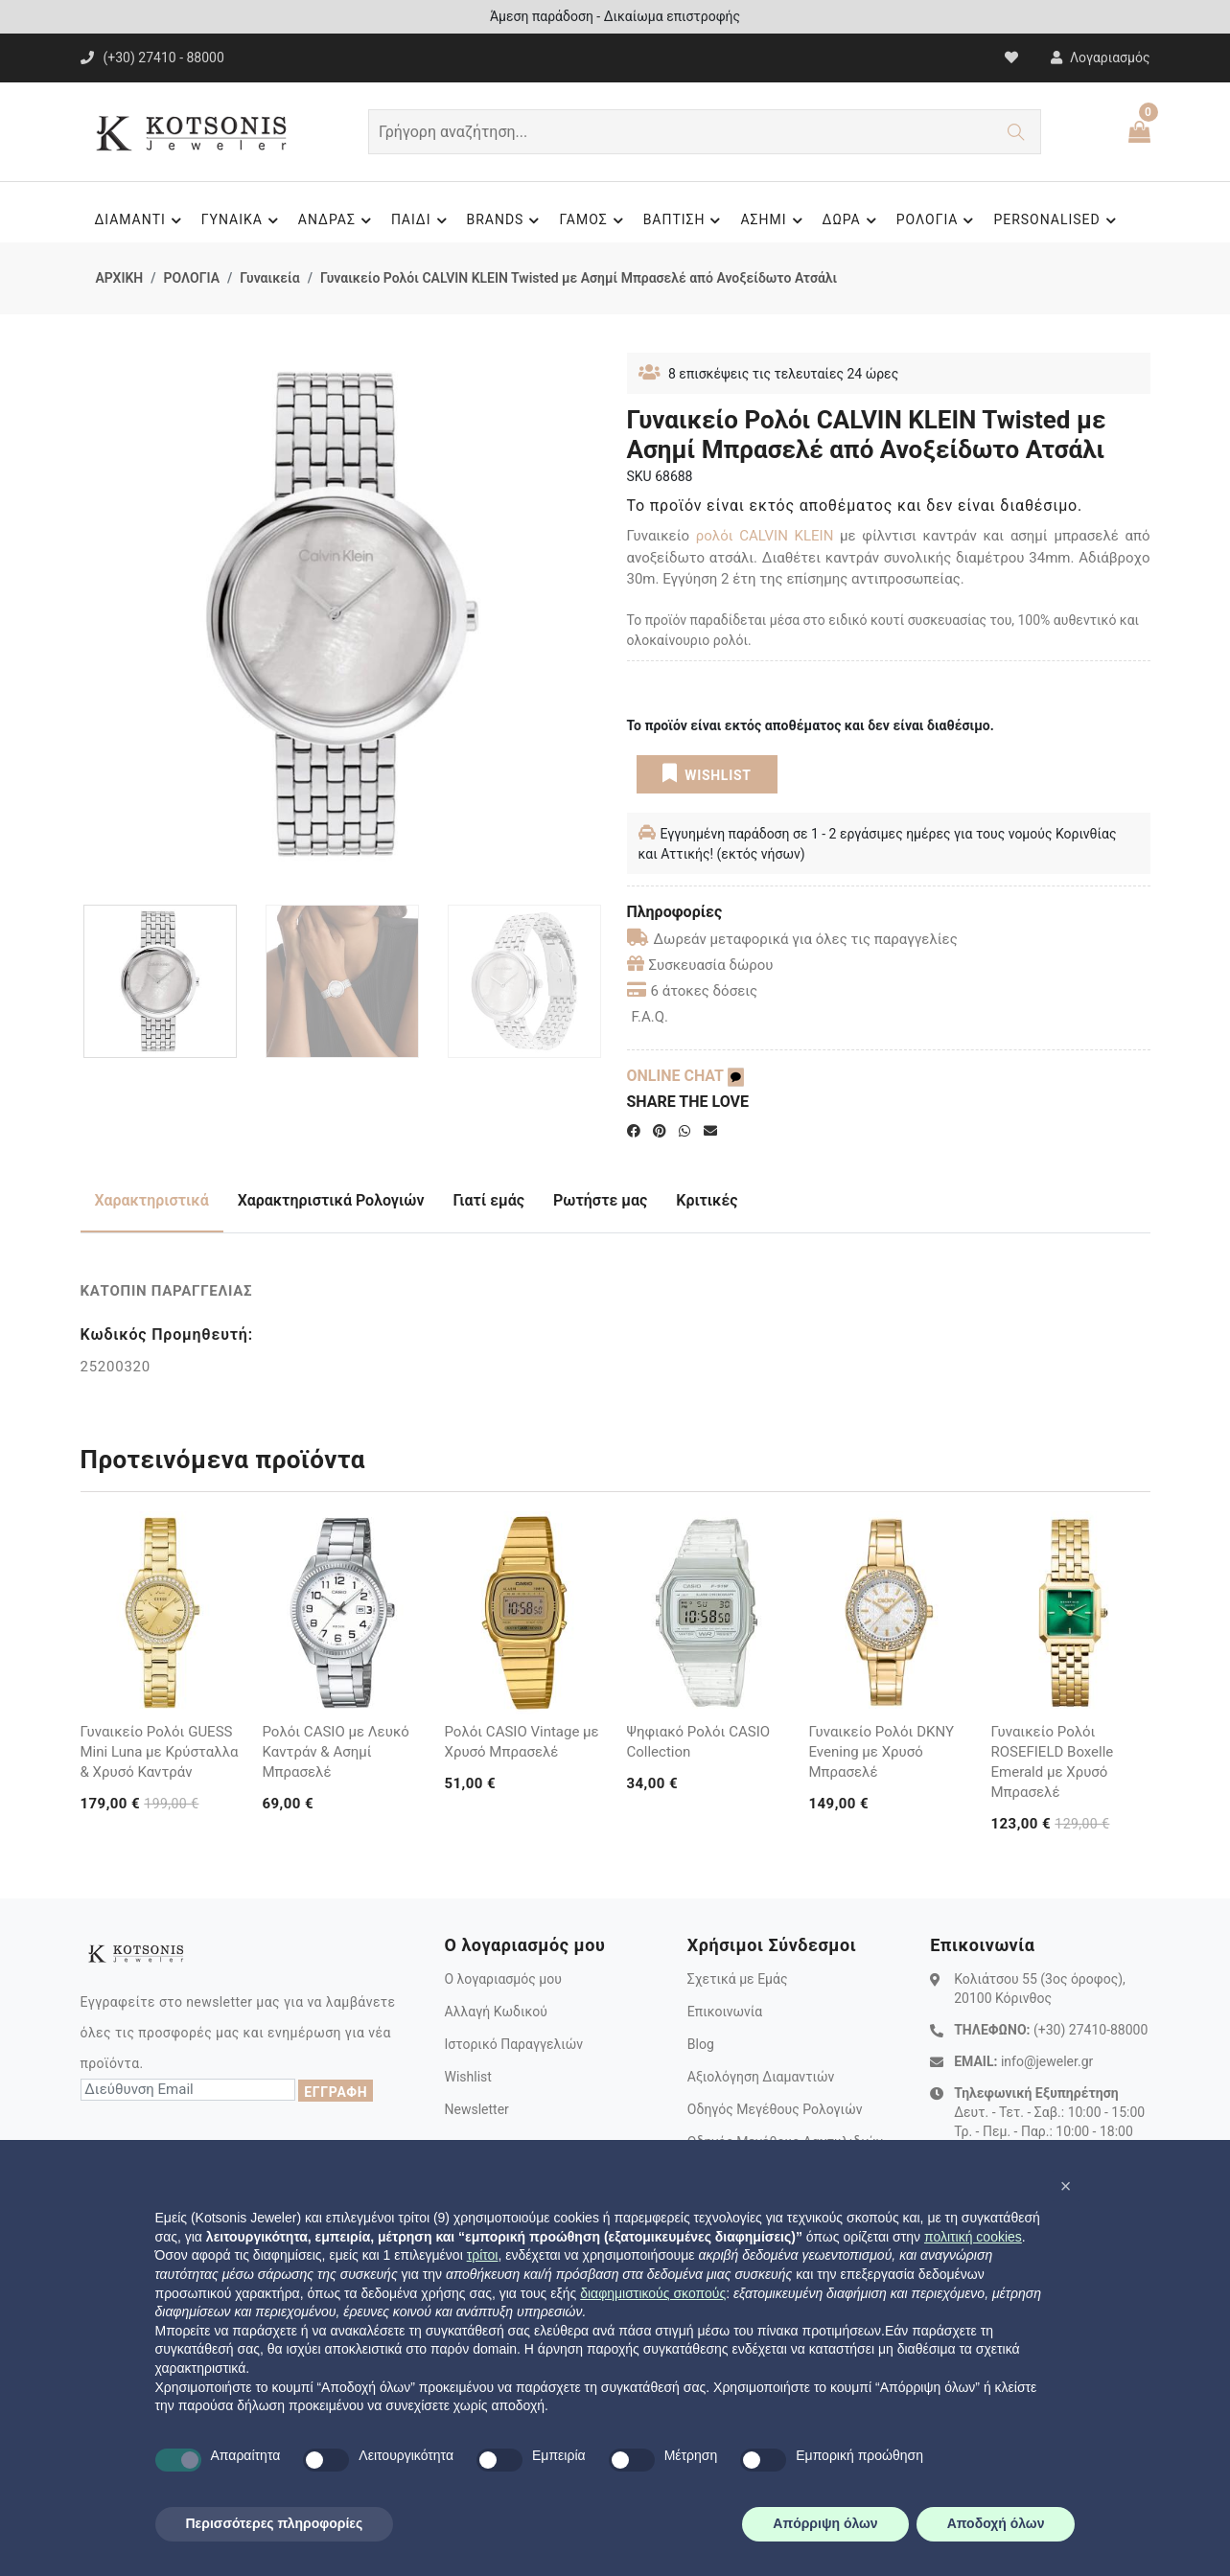  I want to click on Γυναικεία, so click(269, 278).